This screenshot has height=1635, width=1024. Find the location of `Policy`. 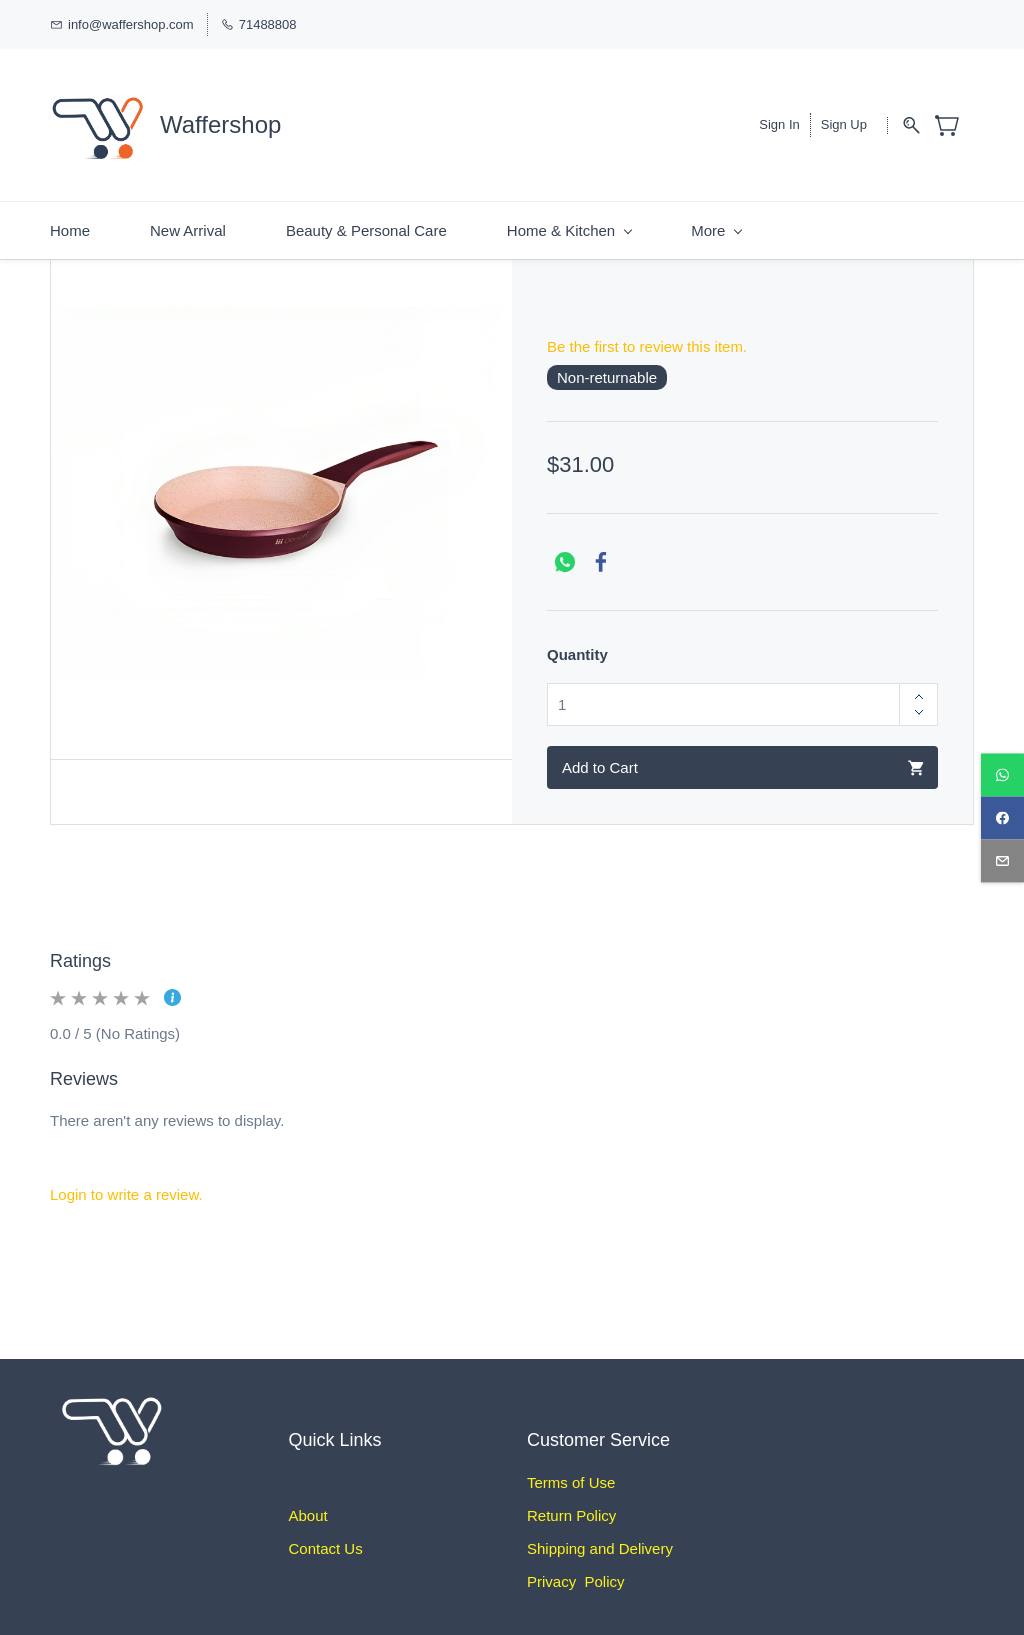

Policy is located at coordinates (594, 1502).